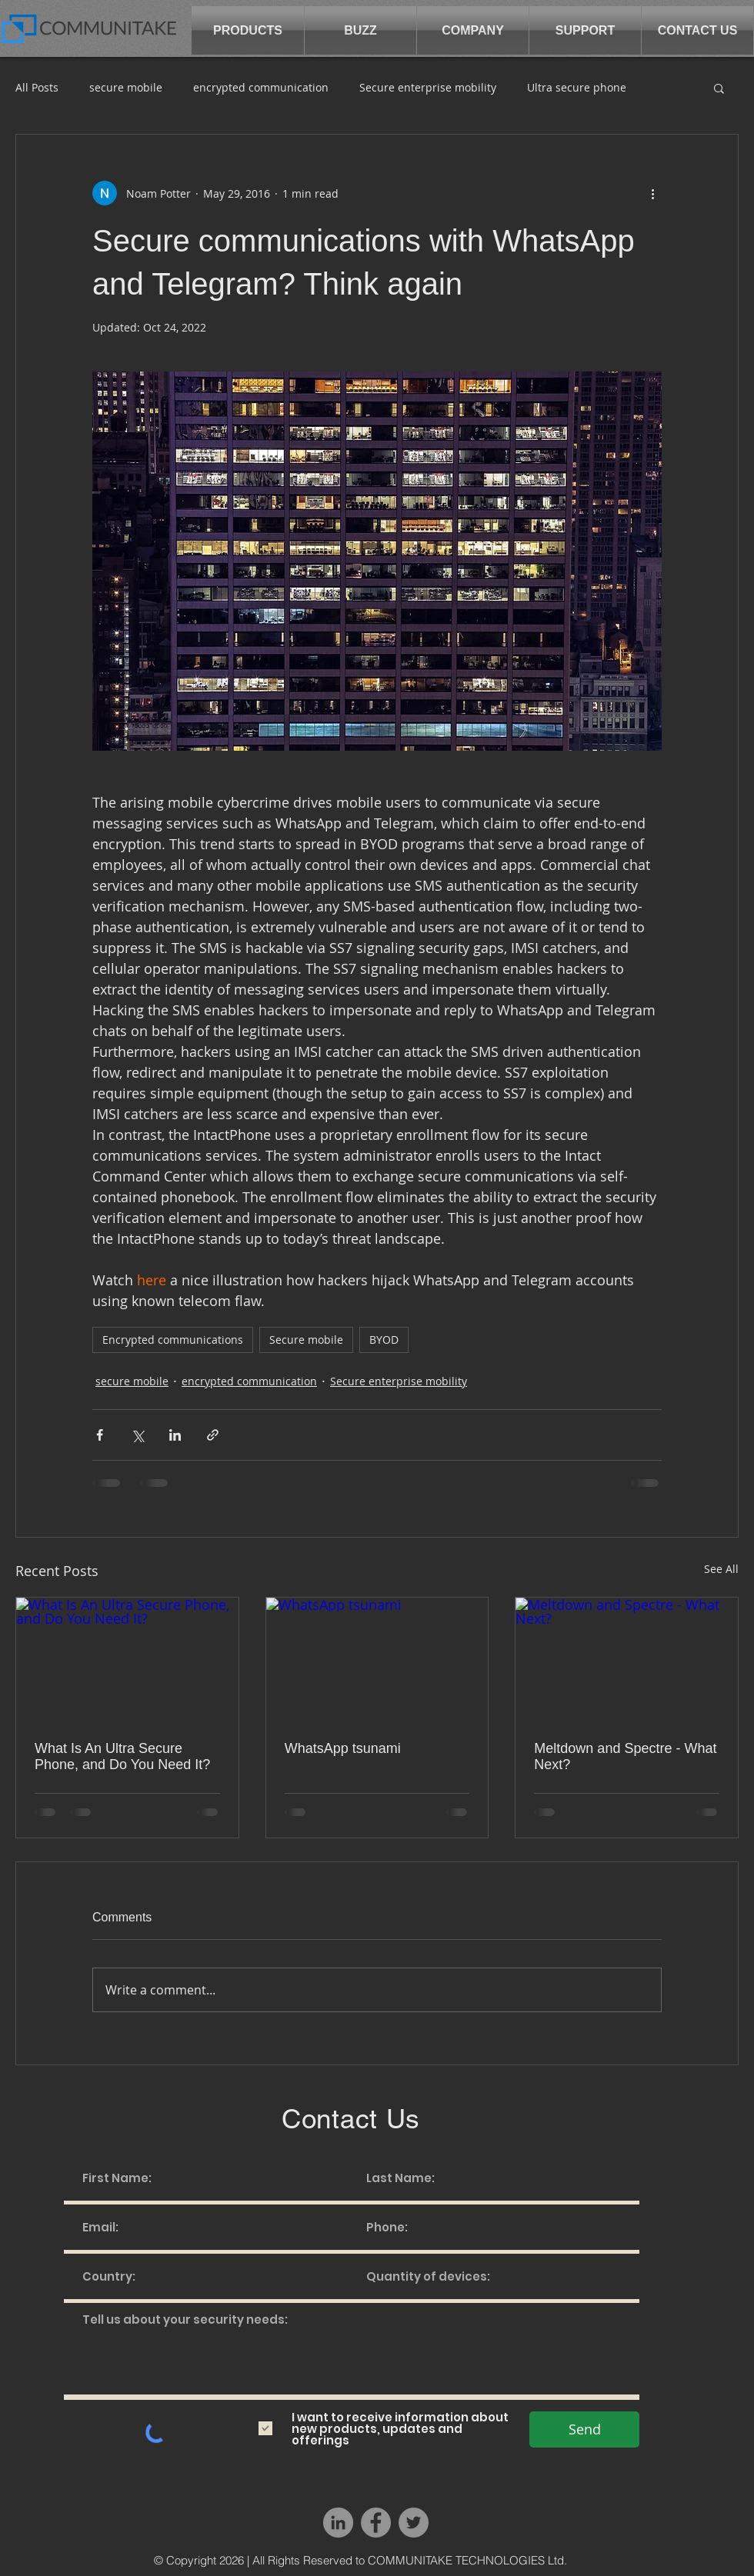 The image size is (754, 2576). What do you see at coordinates (584, 2429) in the screenshot?
I see `[Send]` at bounding box center [584, 2429].